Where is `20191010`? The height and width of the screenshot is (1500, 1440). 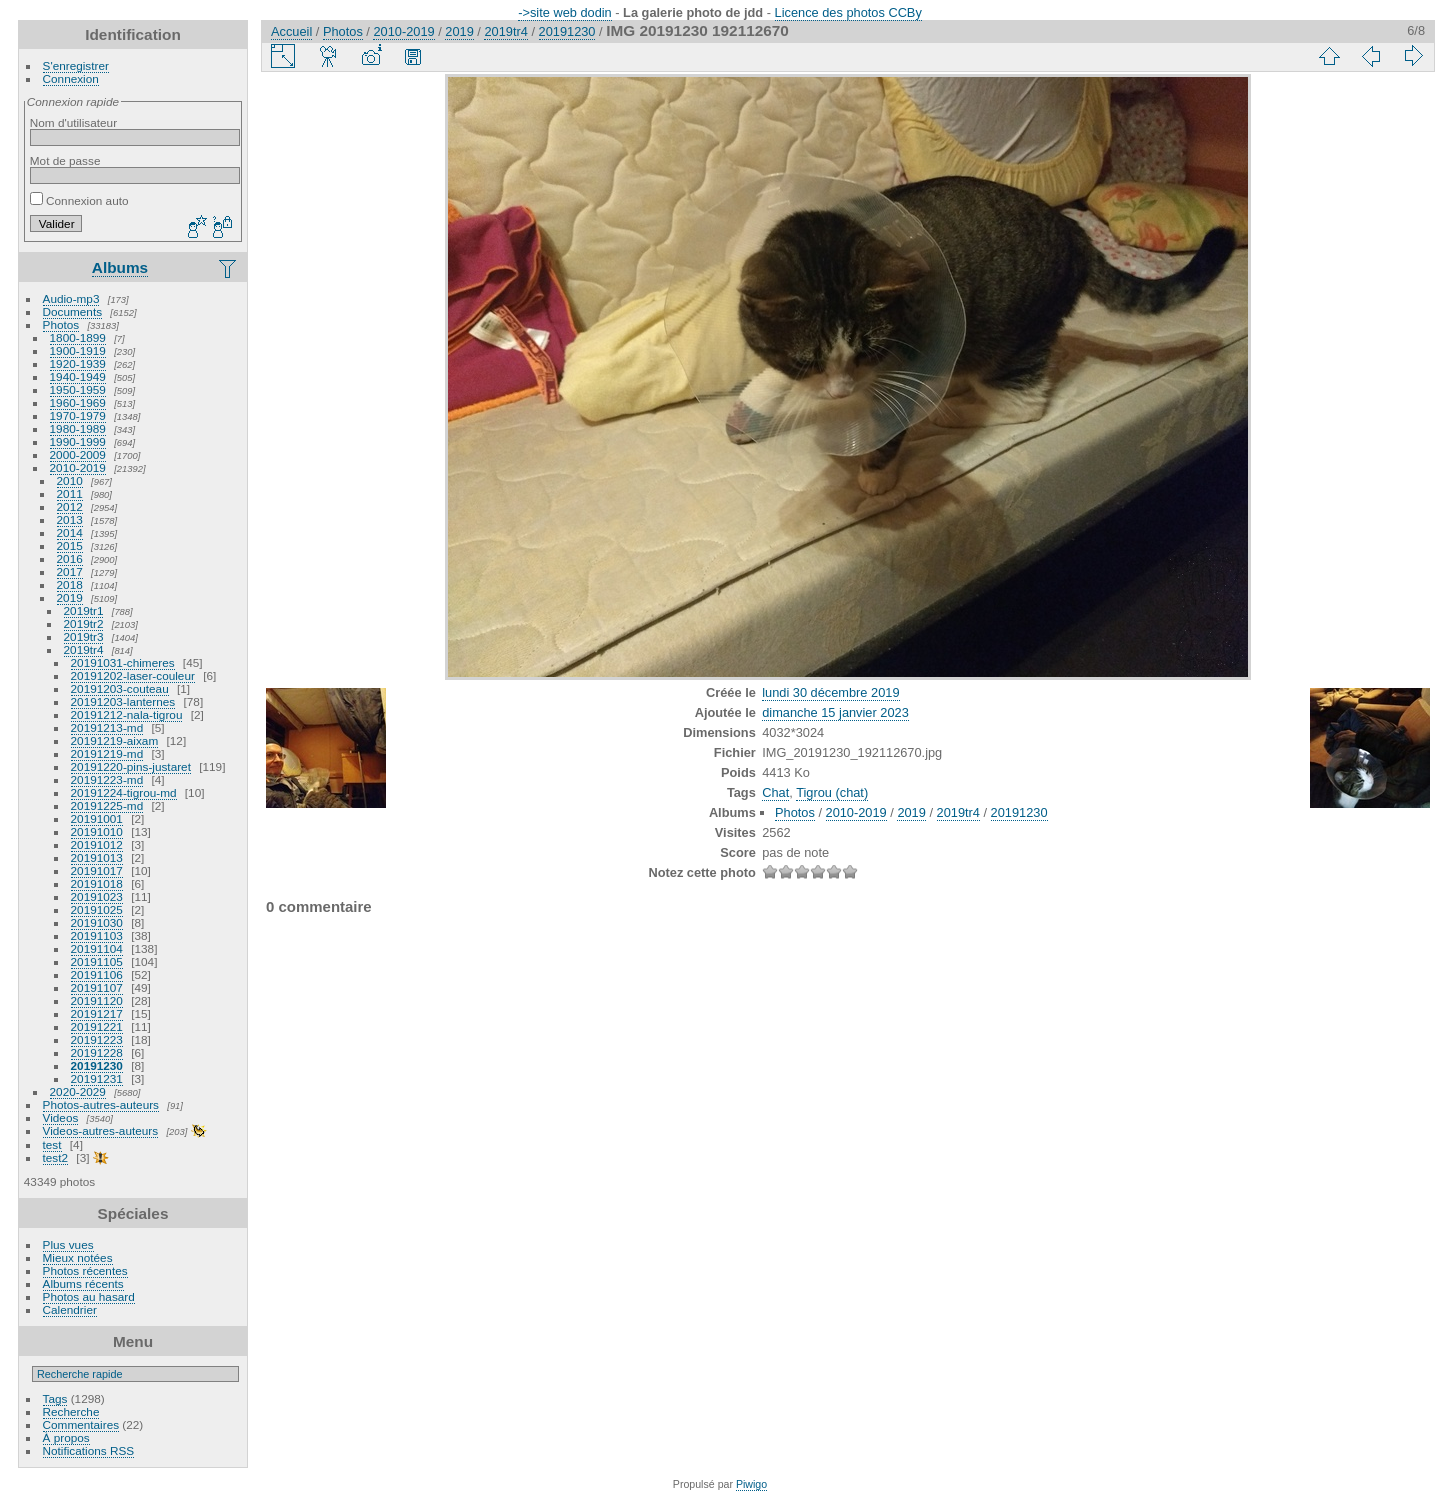 20191010 is located at coordinates (97, 831).